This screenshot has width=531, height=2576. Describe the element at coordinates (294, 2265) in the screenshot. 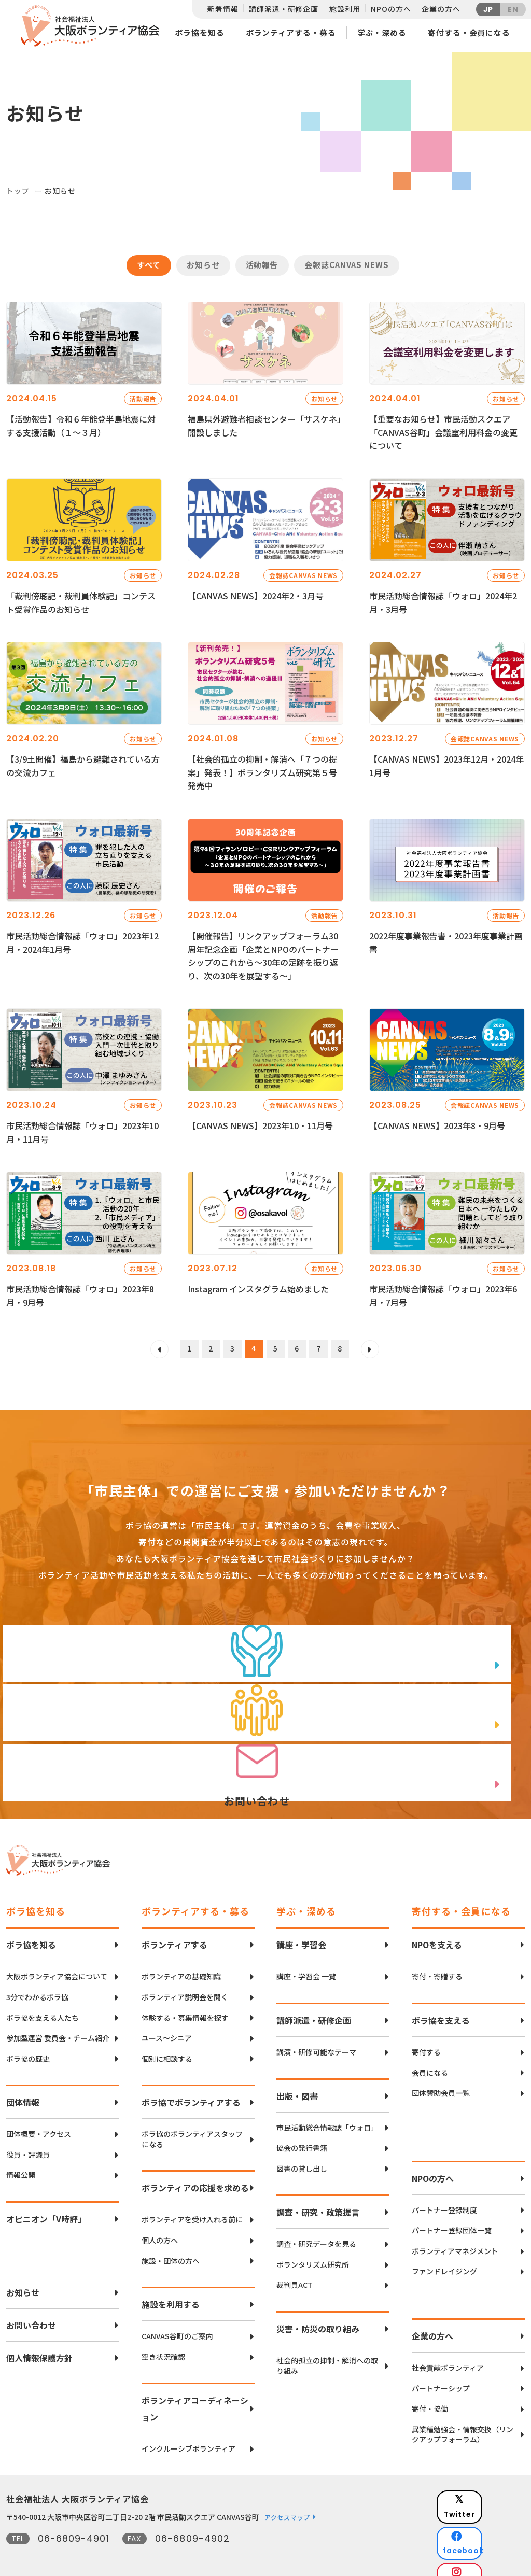

I see `裁判員ACT` at that location.